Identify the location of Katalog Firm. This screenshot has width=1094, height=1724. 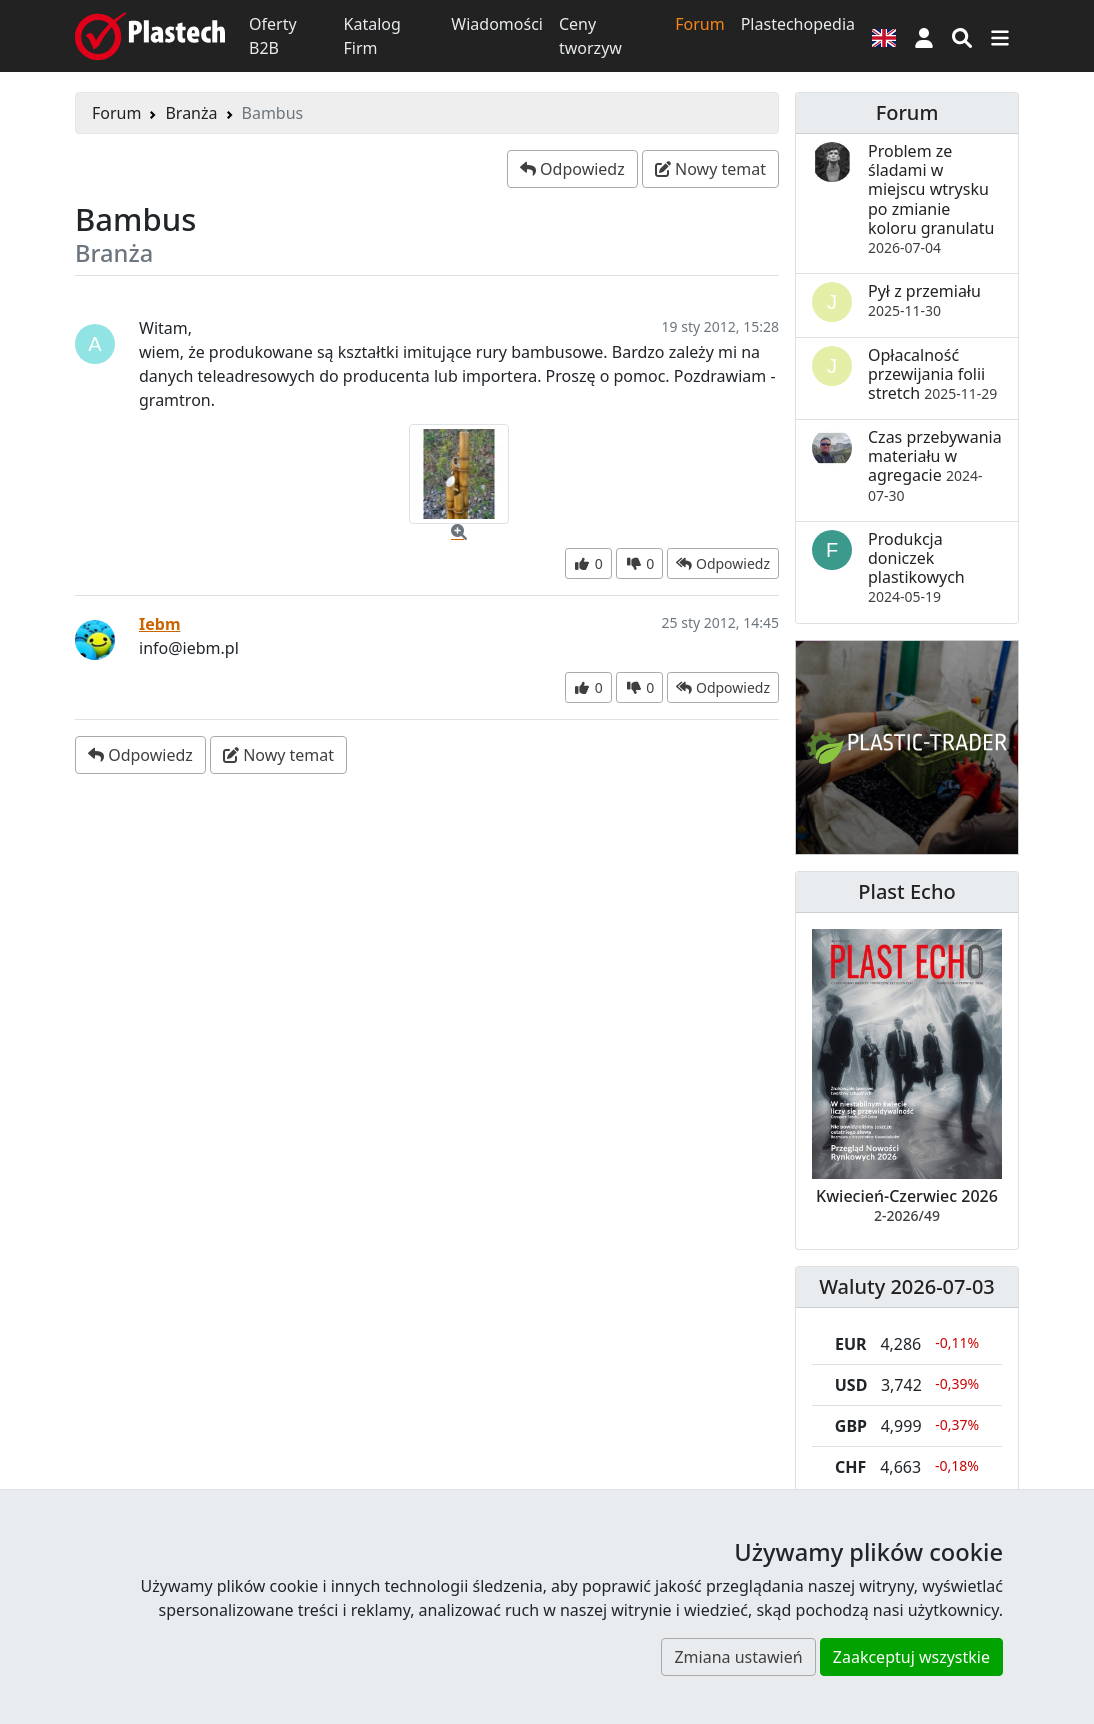
(372, 36).